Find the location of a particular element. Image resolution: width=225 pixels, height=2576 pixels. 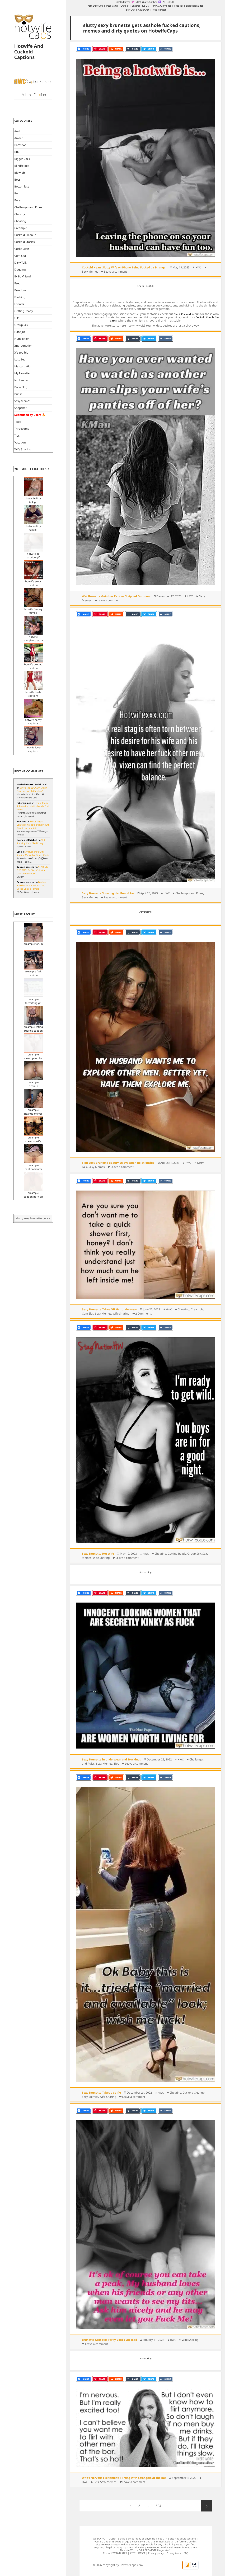

Black Cuckold is located at coordinates (182, 314).